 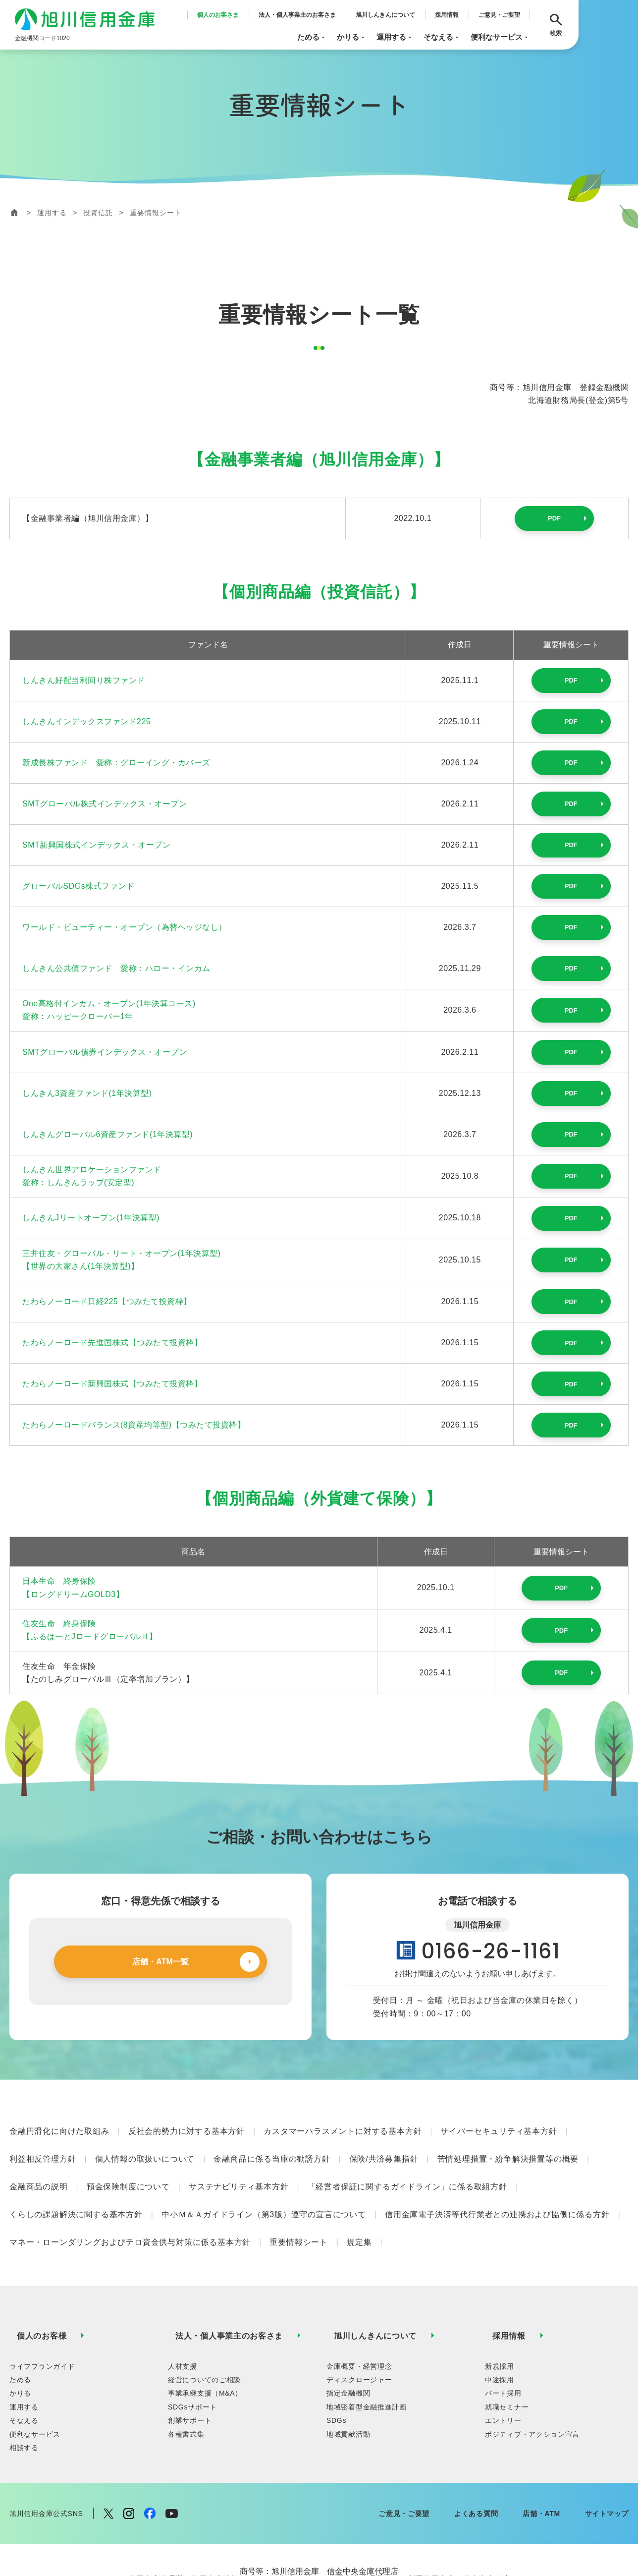 I want to click on 相談する, so click(x=24, y=2378).